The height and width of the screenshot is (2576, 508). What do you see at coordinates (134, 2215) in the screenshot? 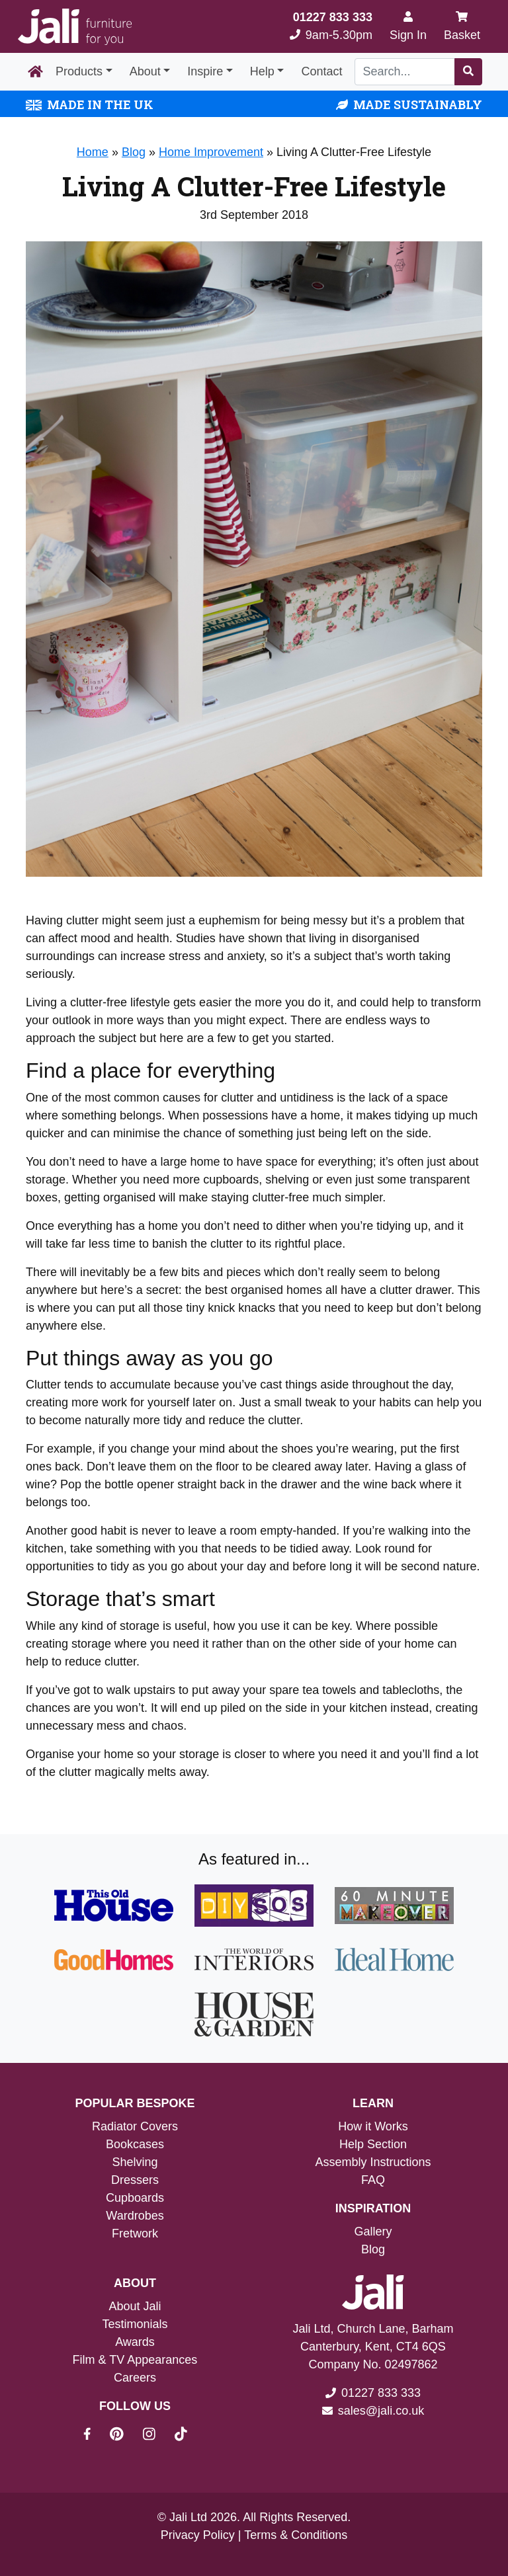
I see `Wardrobes` at bounding box center [134, 2215].